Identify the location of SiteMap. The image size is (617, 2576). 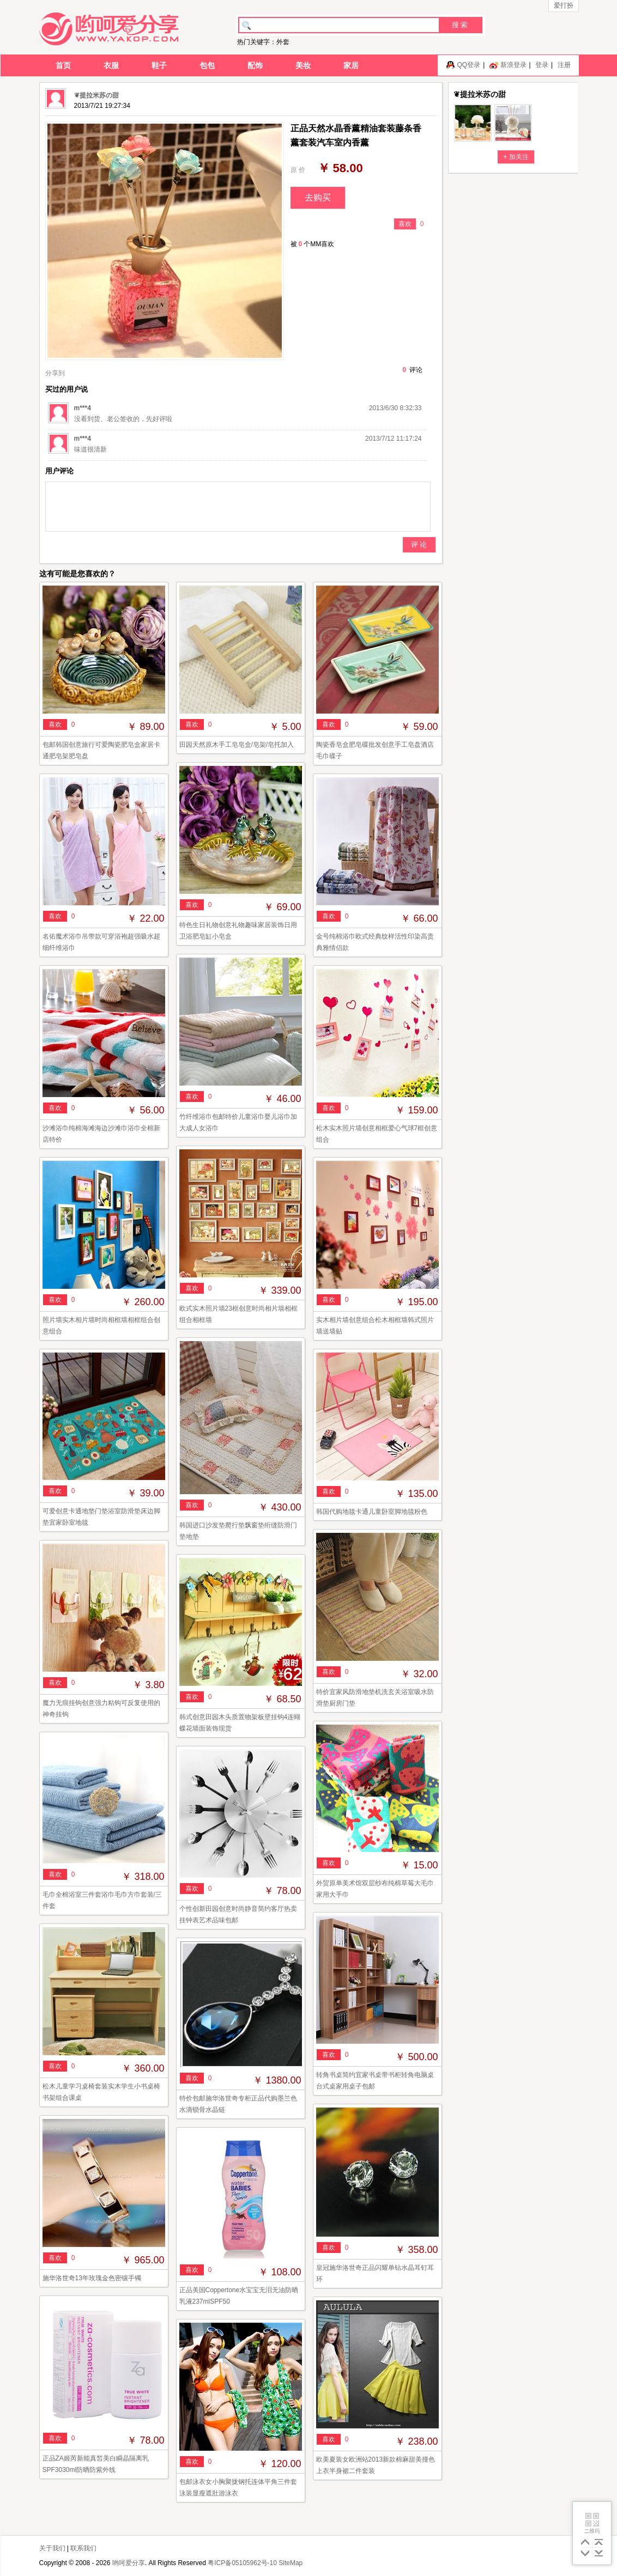
(291, 2563).